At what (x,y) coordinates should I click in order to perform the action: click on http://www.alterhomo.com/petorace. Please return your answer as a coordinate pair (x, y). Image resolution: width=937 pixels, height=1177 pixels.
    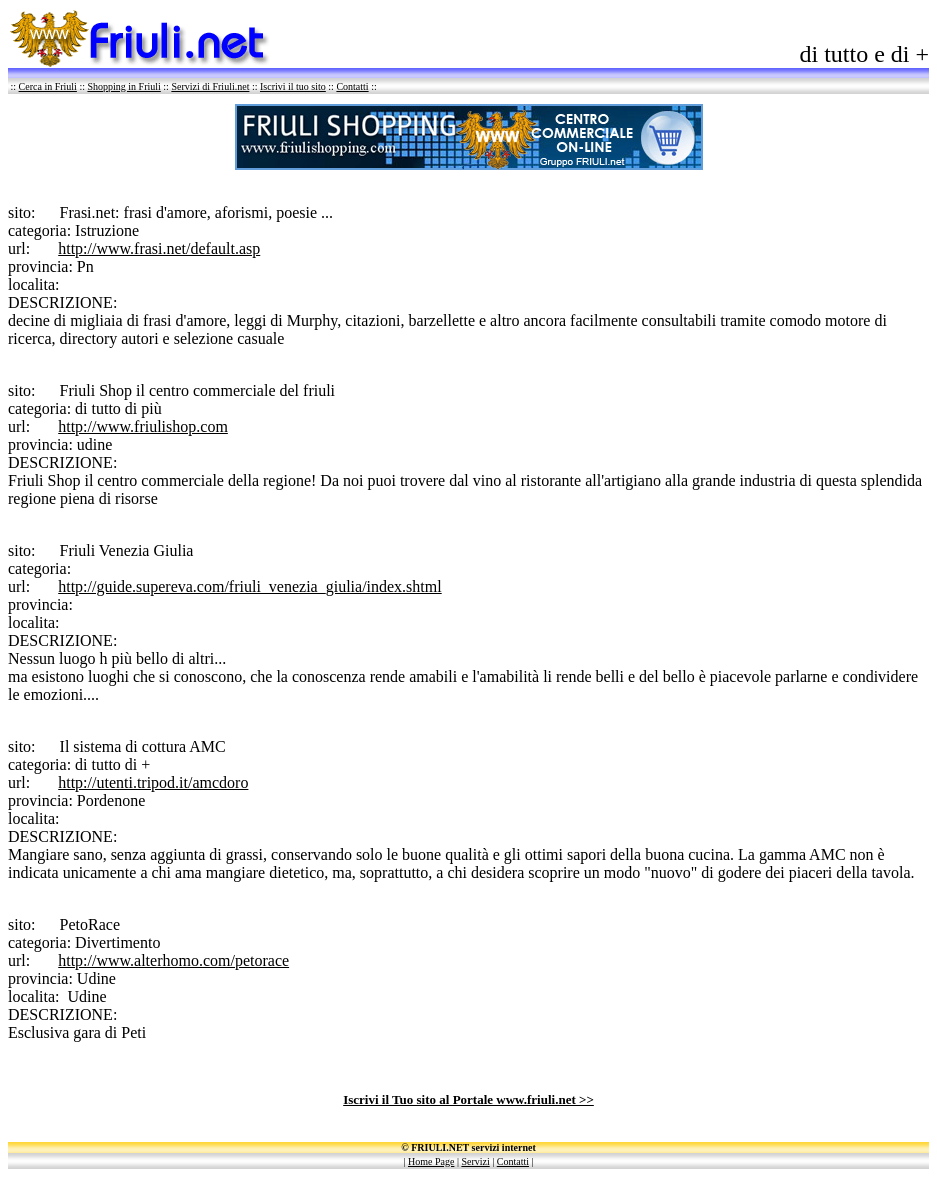
    Looking at the image, I should click on (173, 960).